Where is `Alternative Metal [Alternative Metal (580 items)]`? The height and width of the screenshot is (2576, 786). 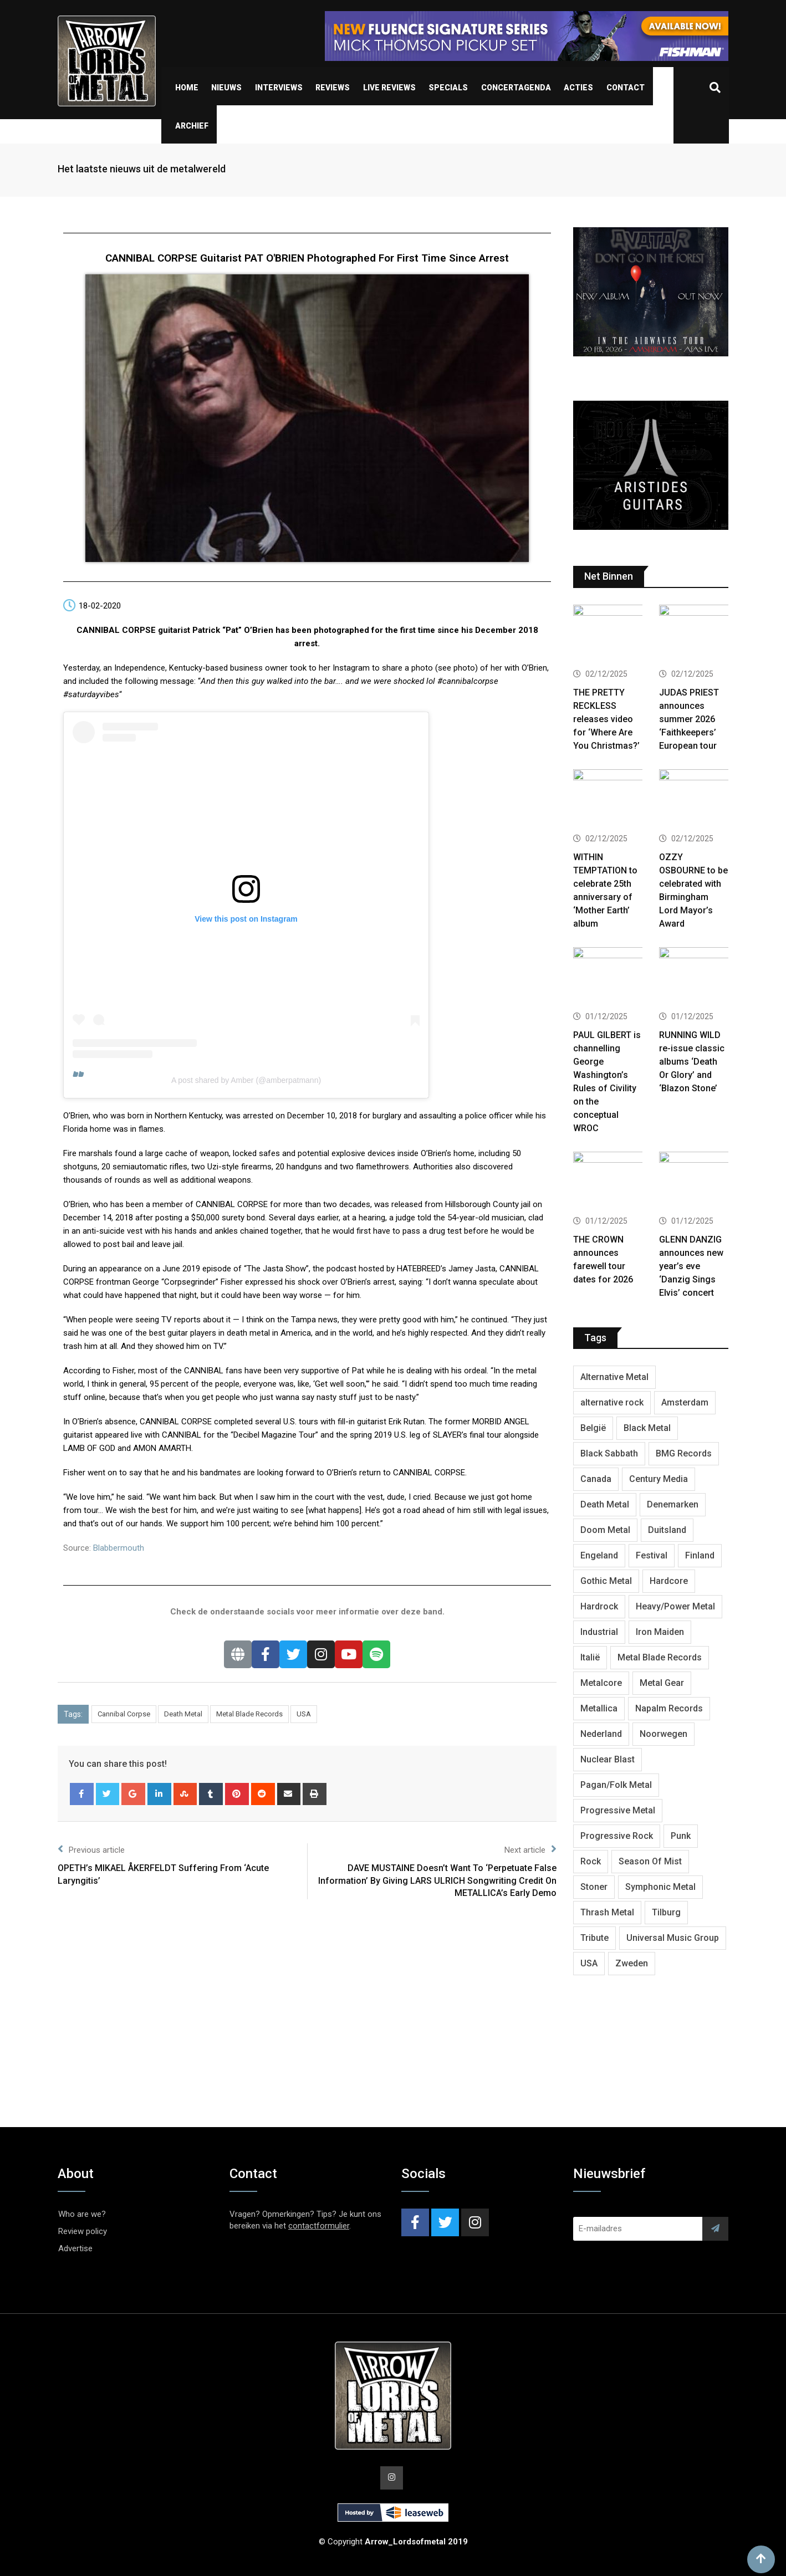 Alternative Metal [Alternative Metal (580 items)] is located at coordinates (614, 1377).